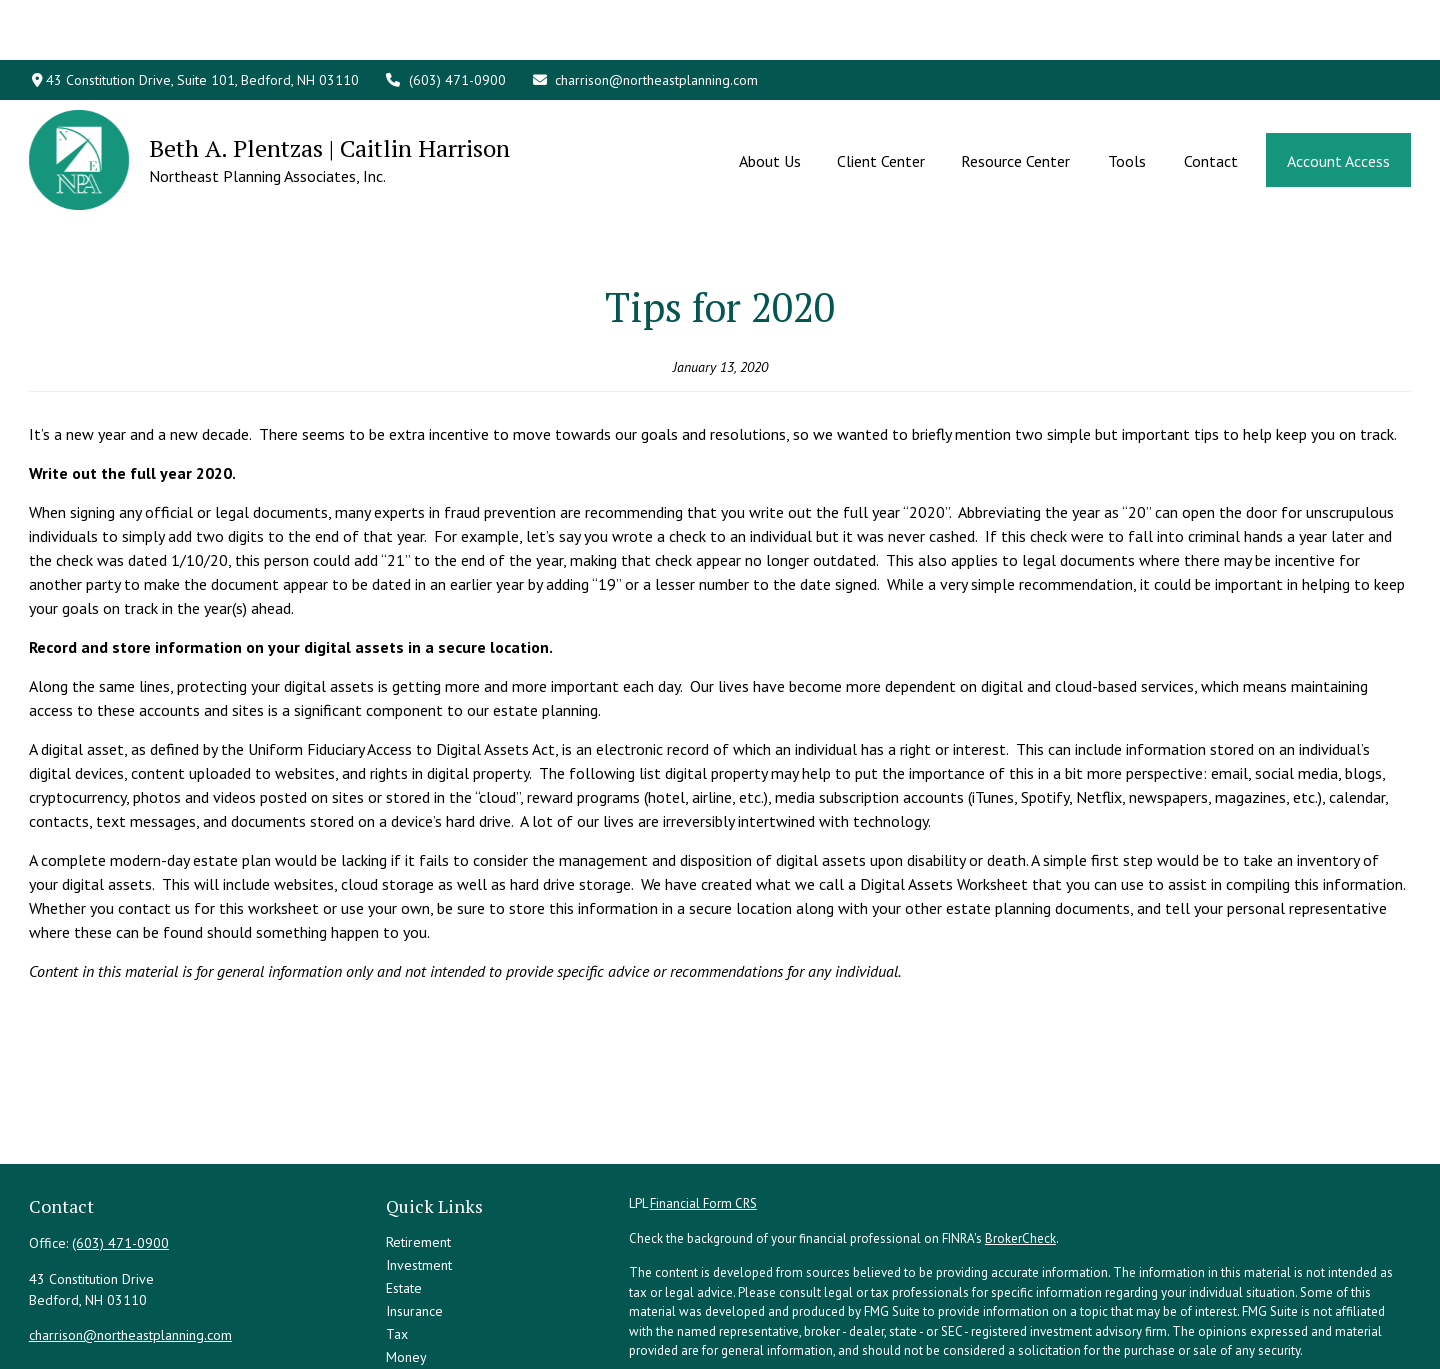 This screenshot has width=1440, height=1369. Describe the element at coordinates (1020, 1148) in the screenshot. I see `BrokerCheck` at that location.